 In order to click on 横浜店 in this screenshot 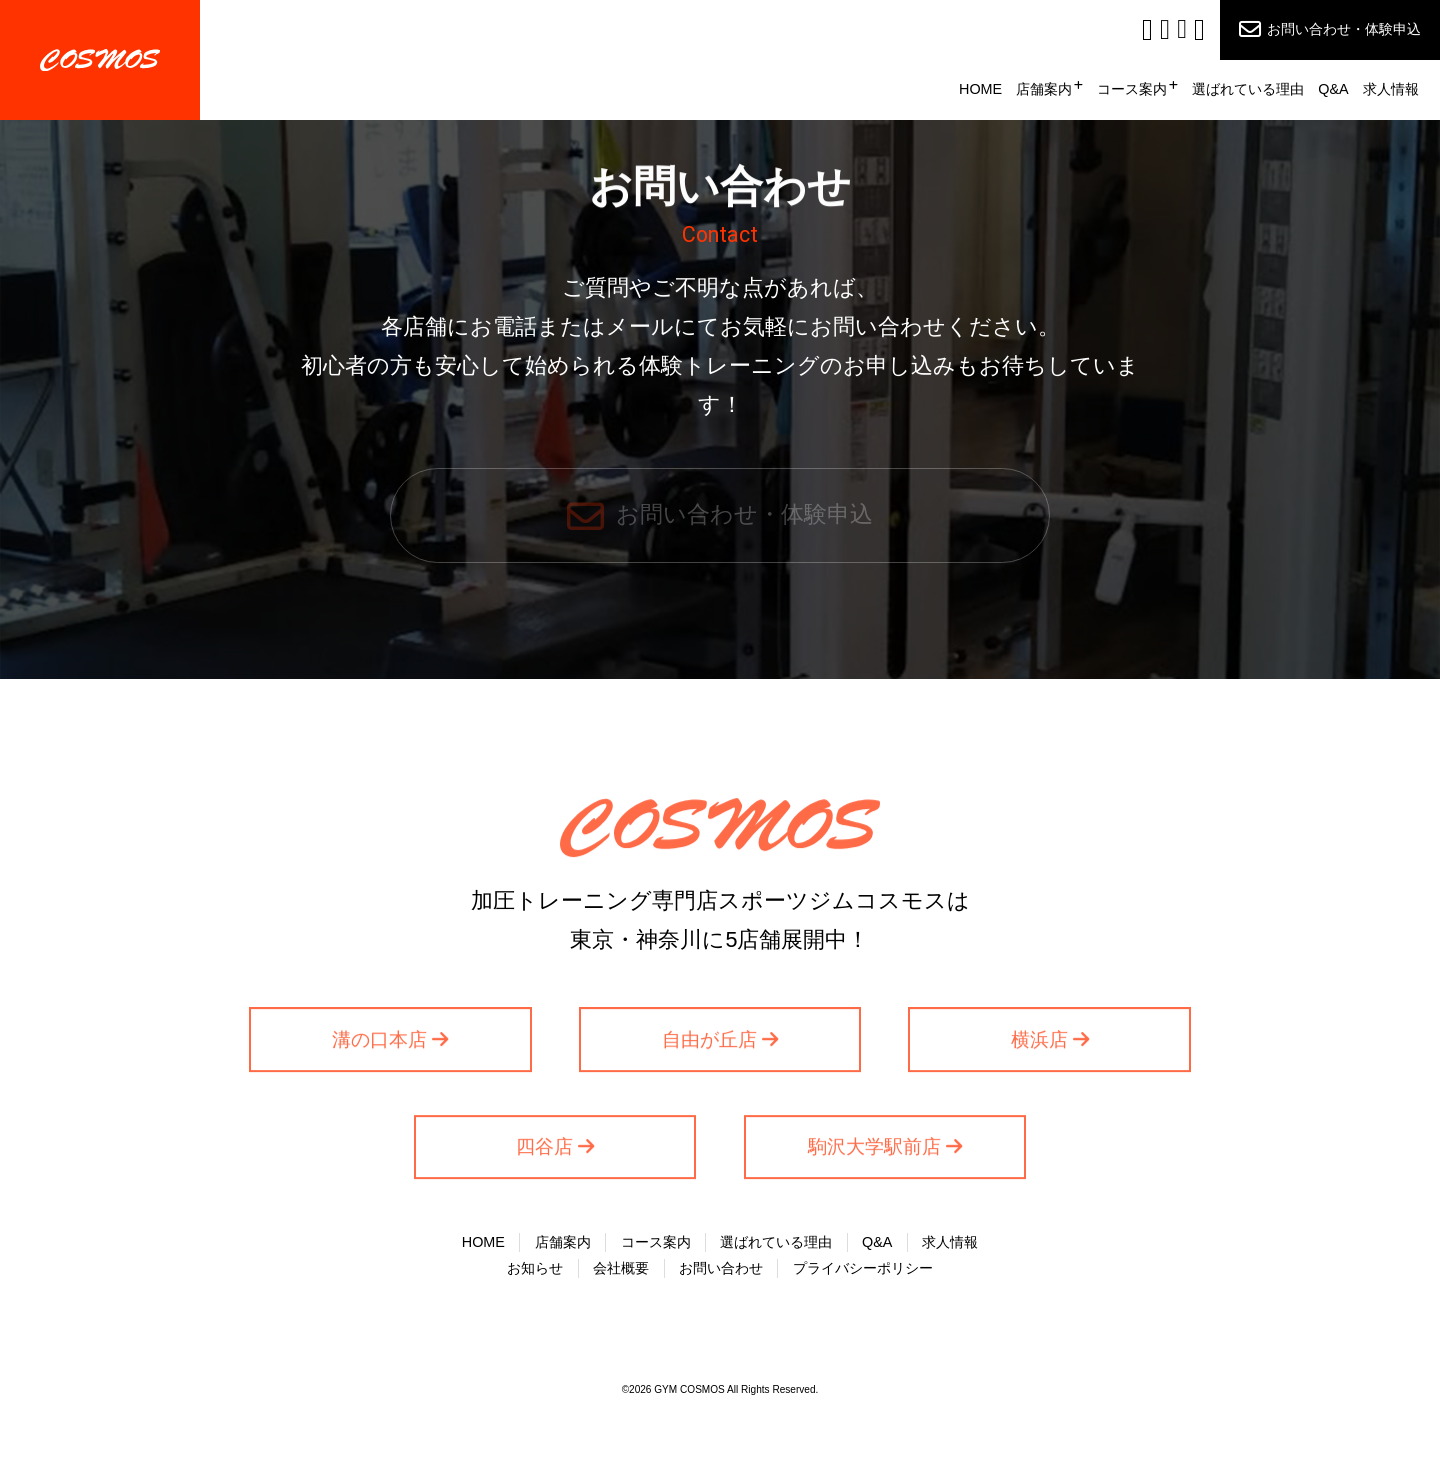, I will do `click(1039, 1044)`.